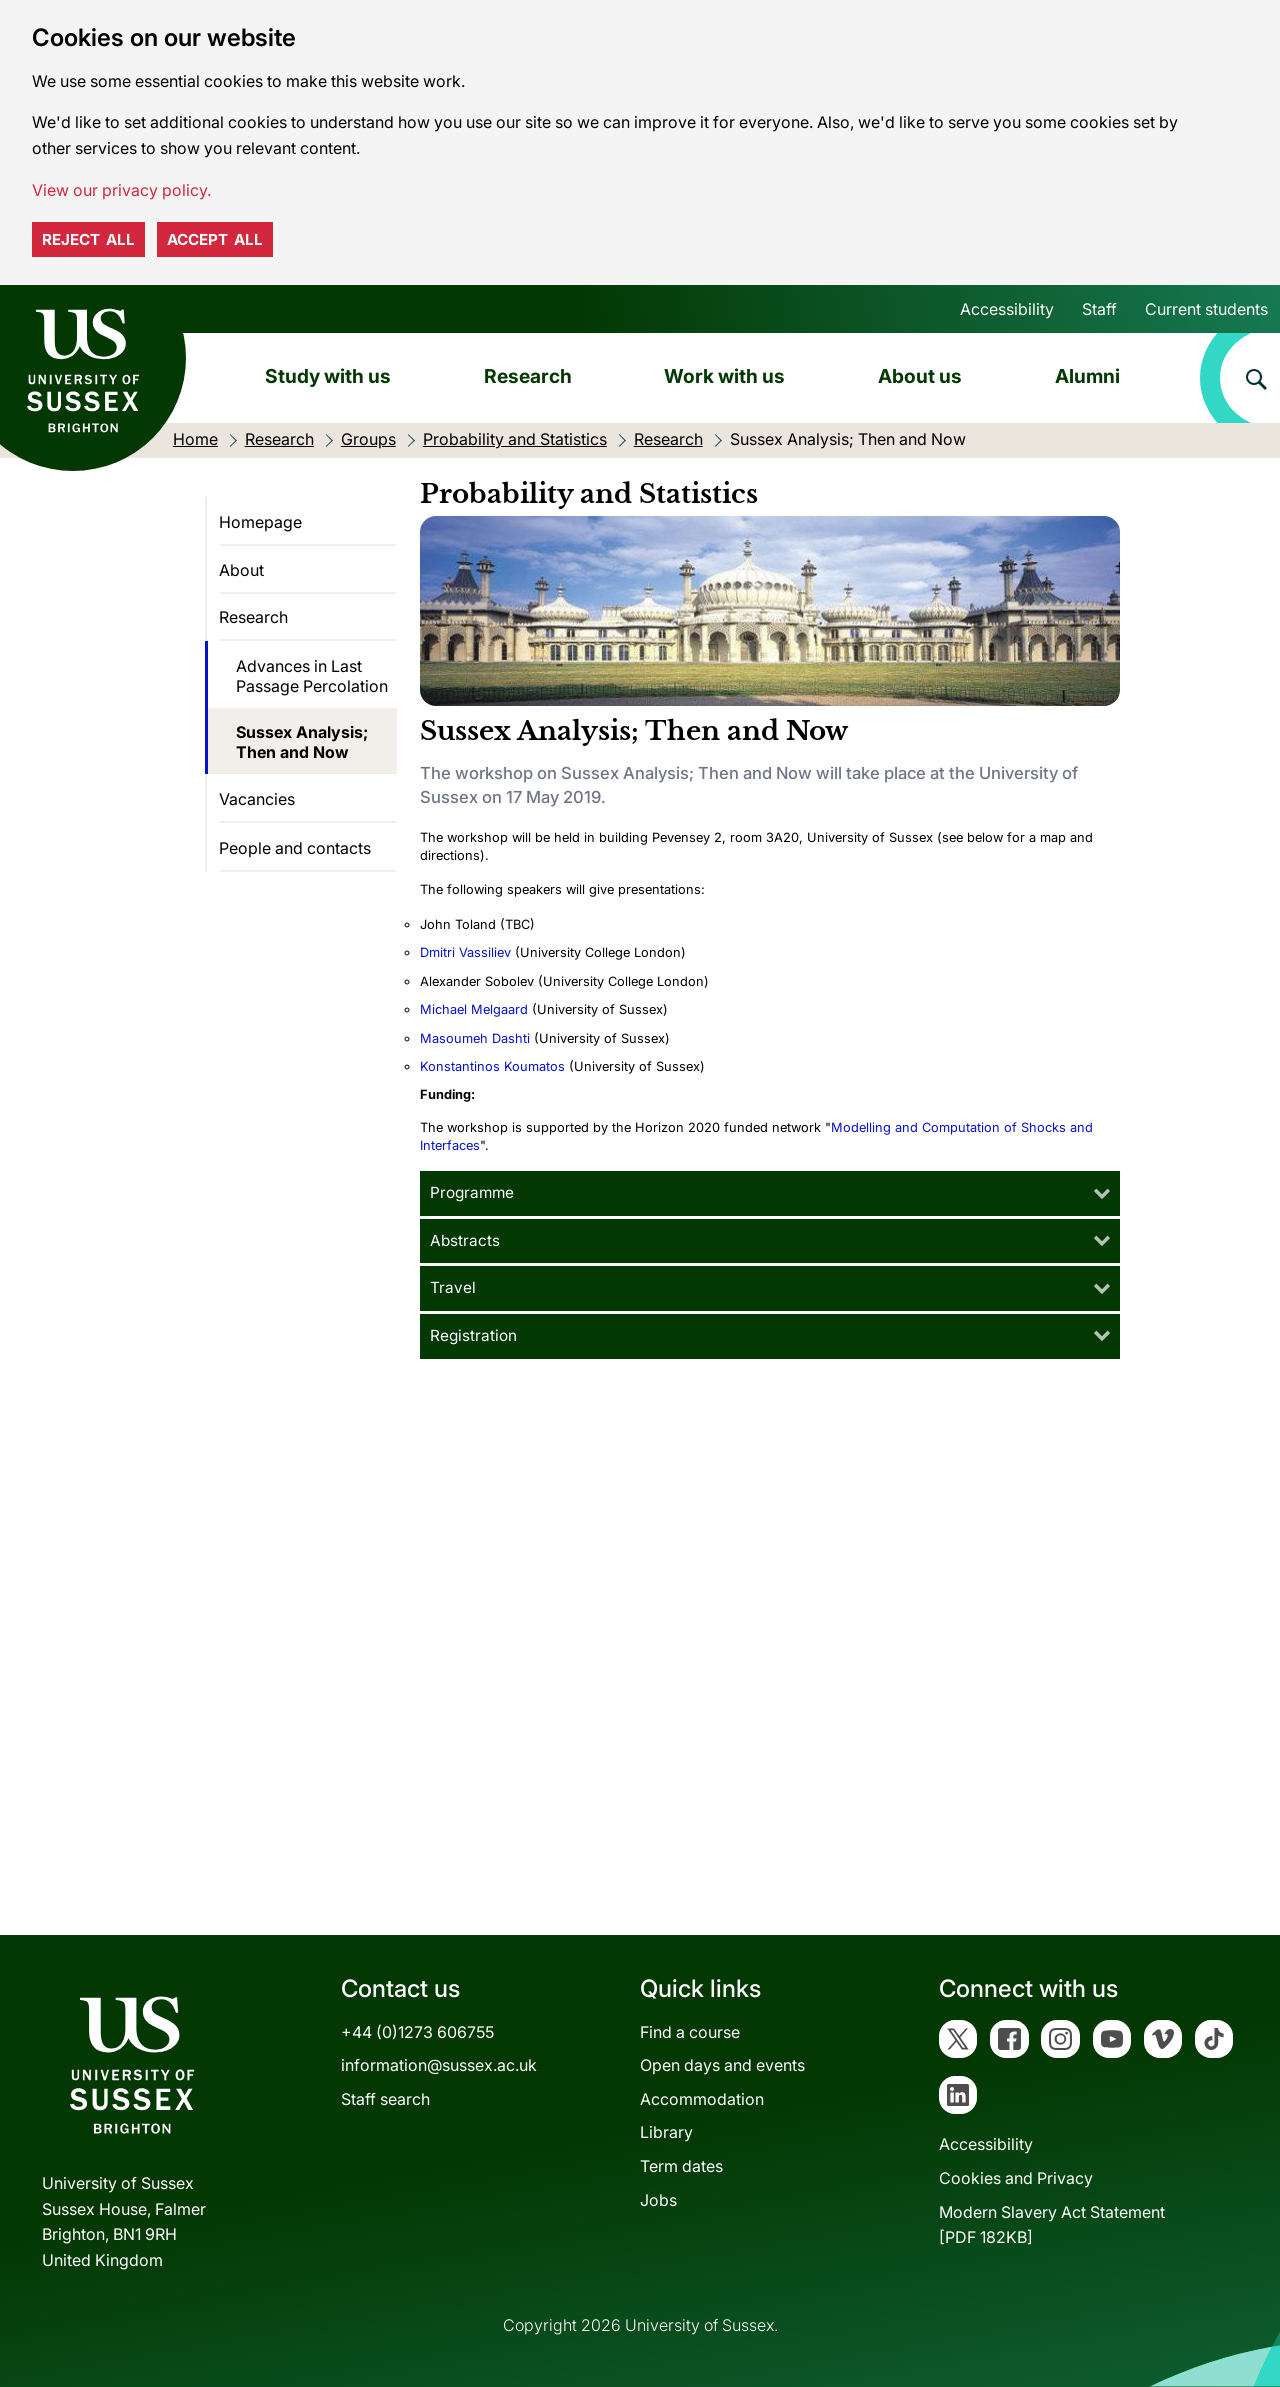 The image size is (1280, 2387). What do you see at coordinates (215, 239) in the screenshot?
I see `Accept all` at bounding box center [215, 239].